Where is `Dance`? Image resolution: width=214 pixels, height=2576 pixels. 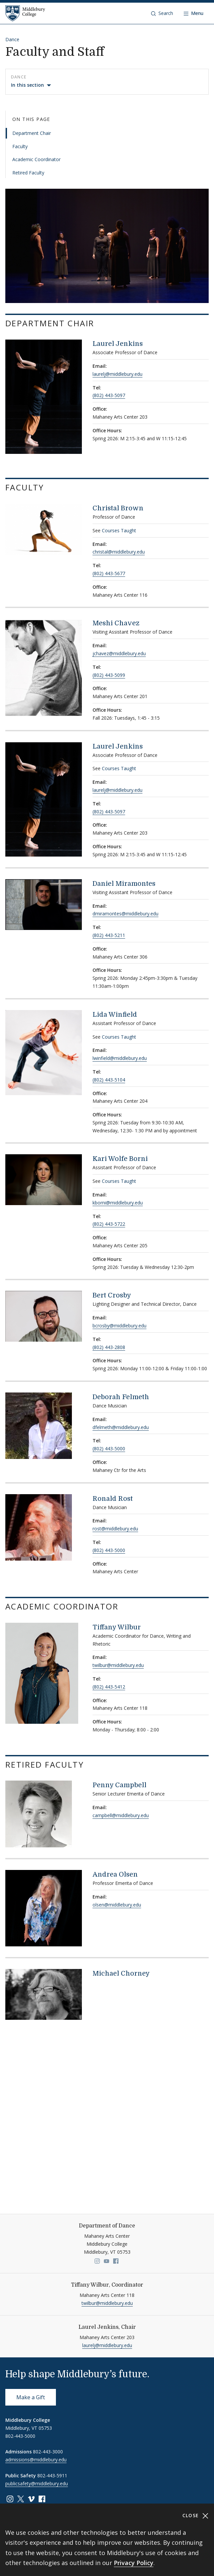 Dance is located at coordinates (12, 39).